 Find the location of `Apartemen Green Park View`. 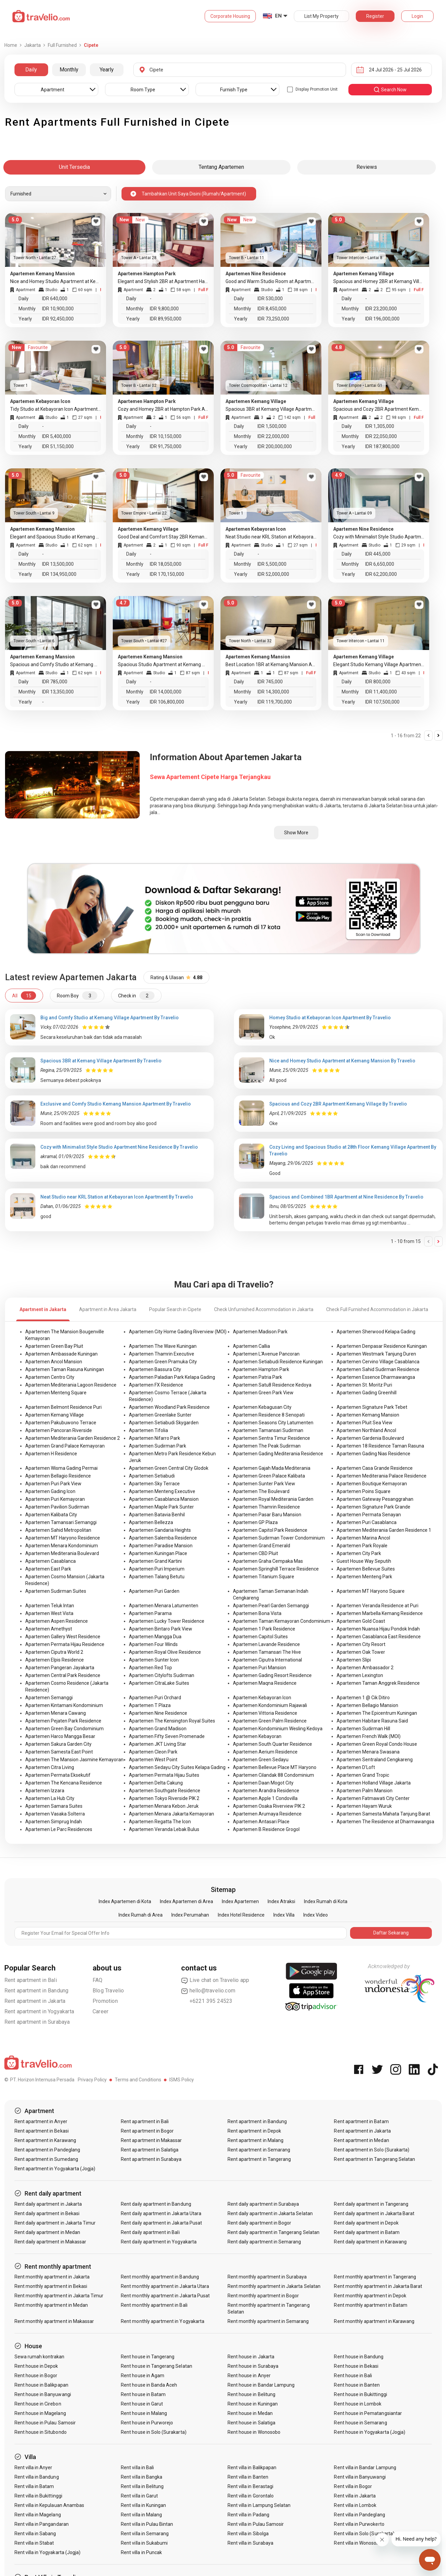

Apartemen Green Park View is located at coordinates (263, 1392).